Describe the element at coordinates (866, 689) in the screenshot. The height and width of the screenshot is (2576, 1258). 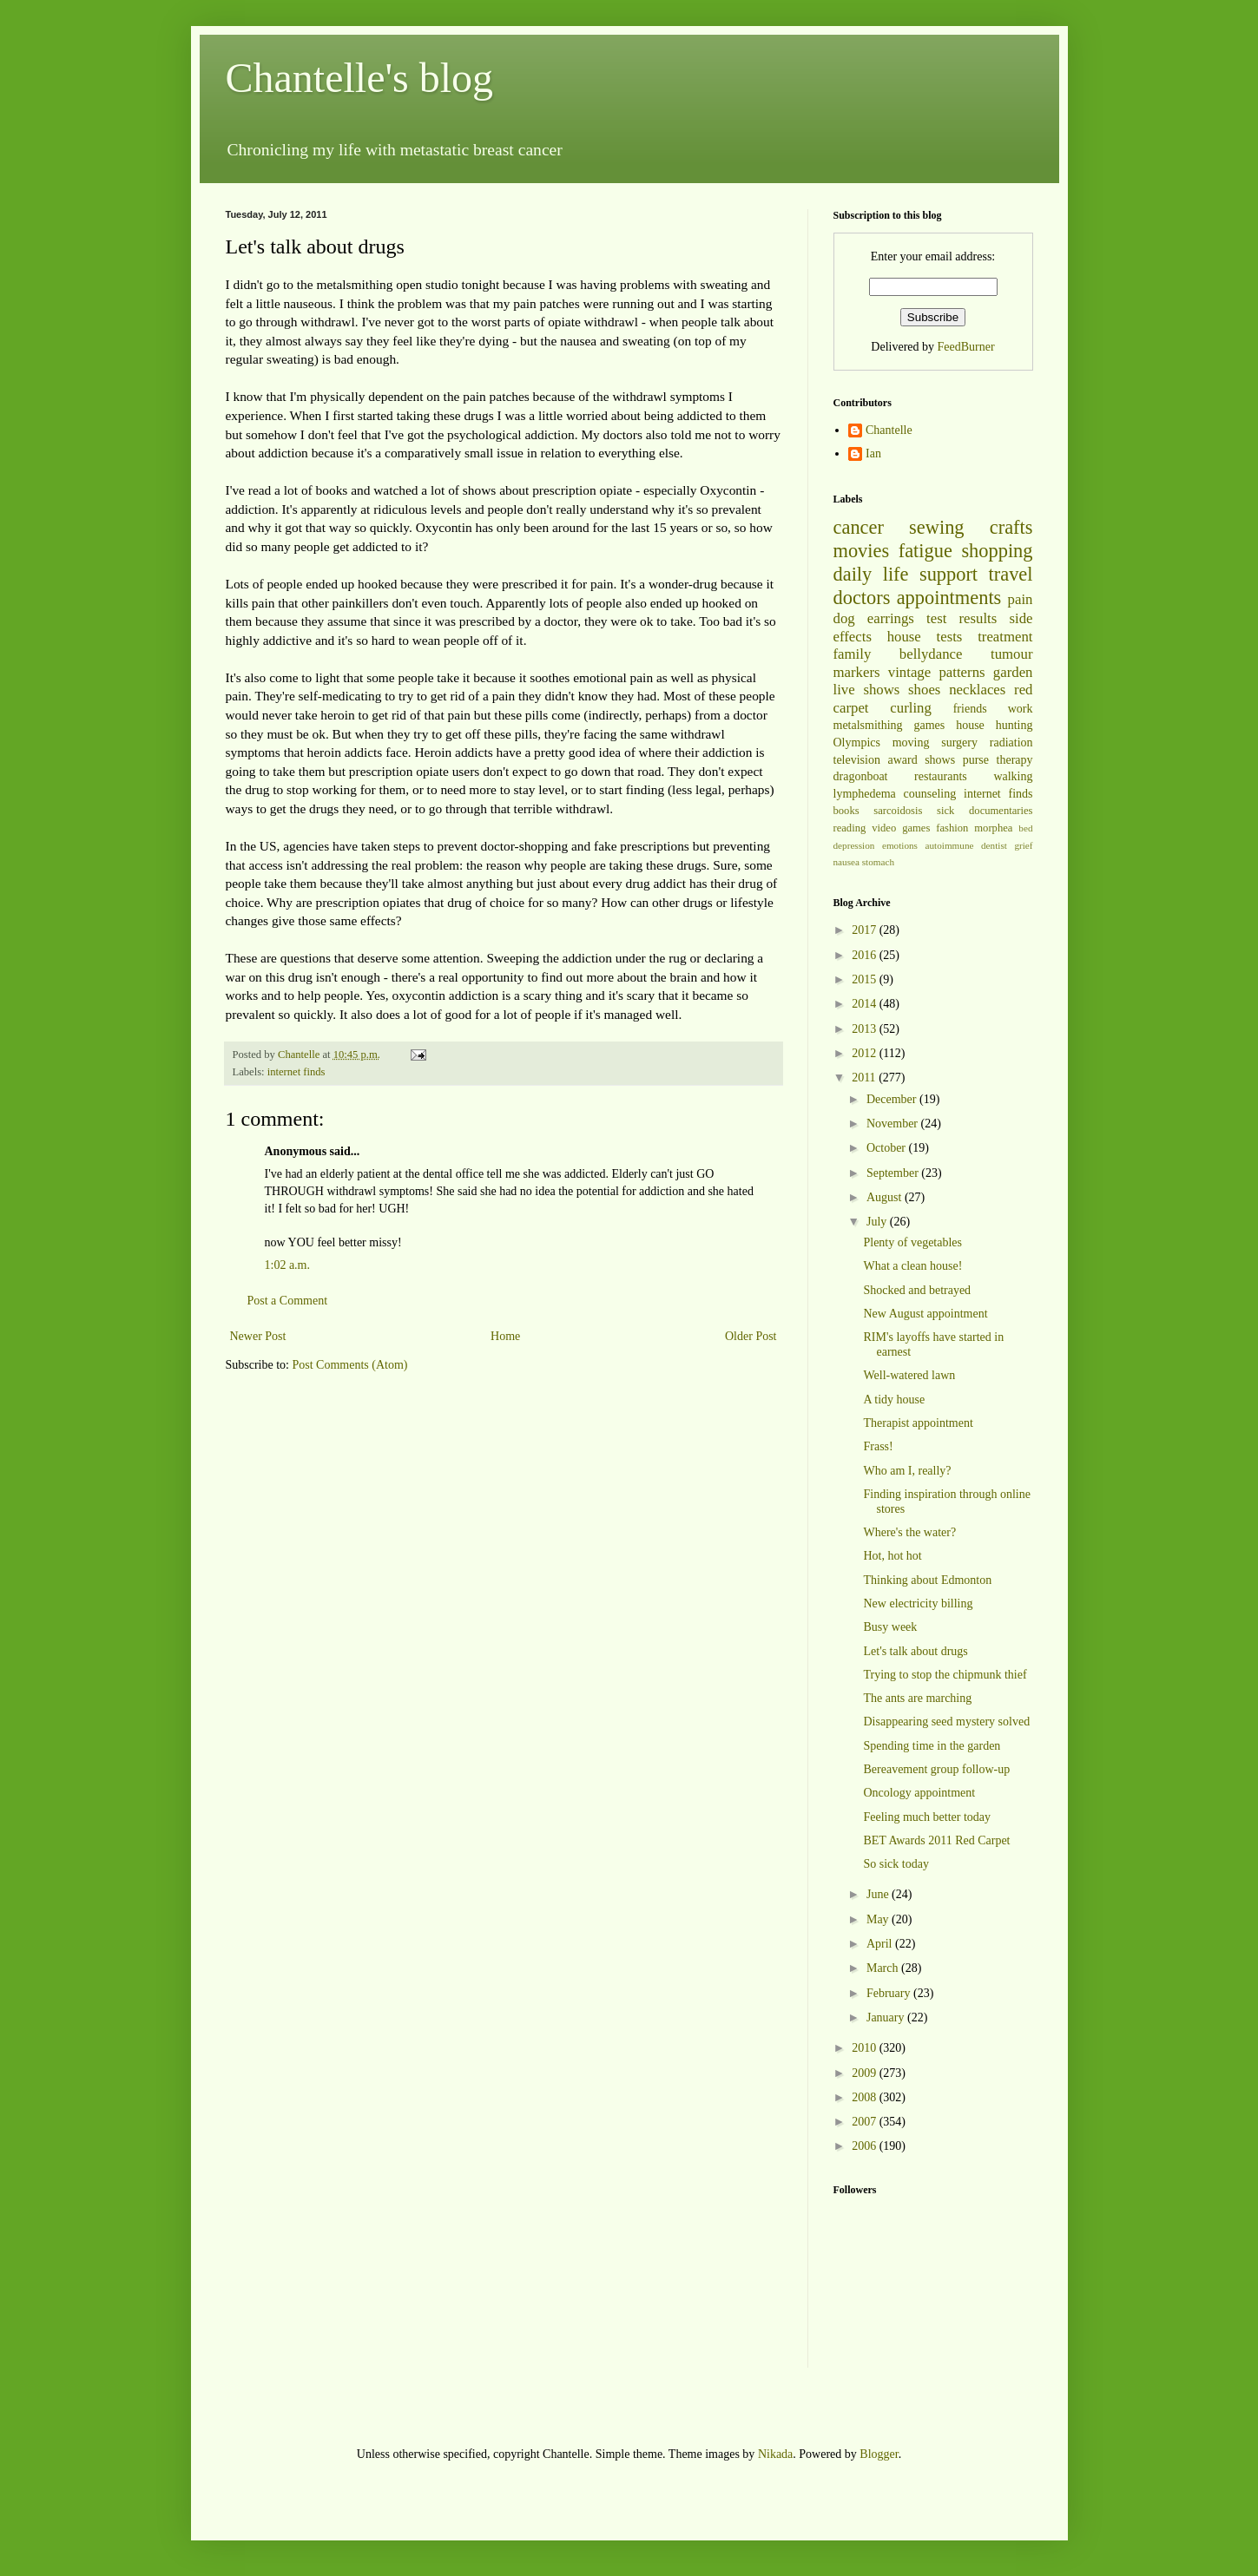
I see `live shows` at that location.